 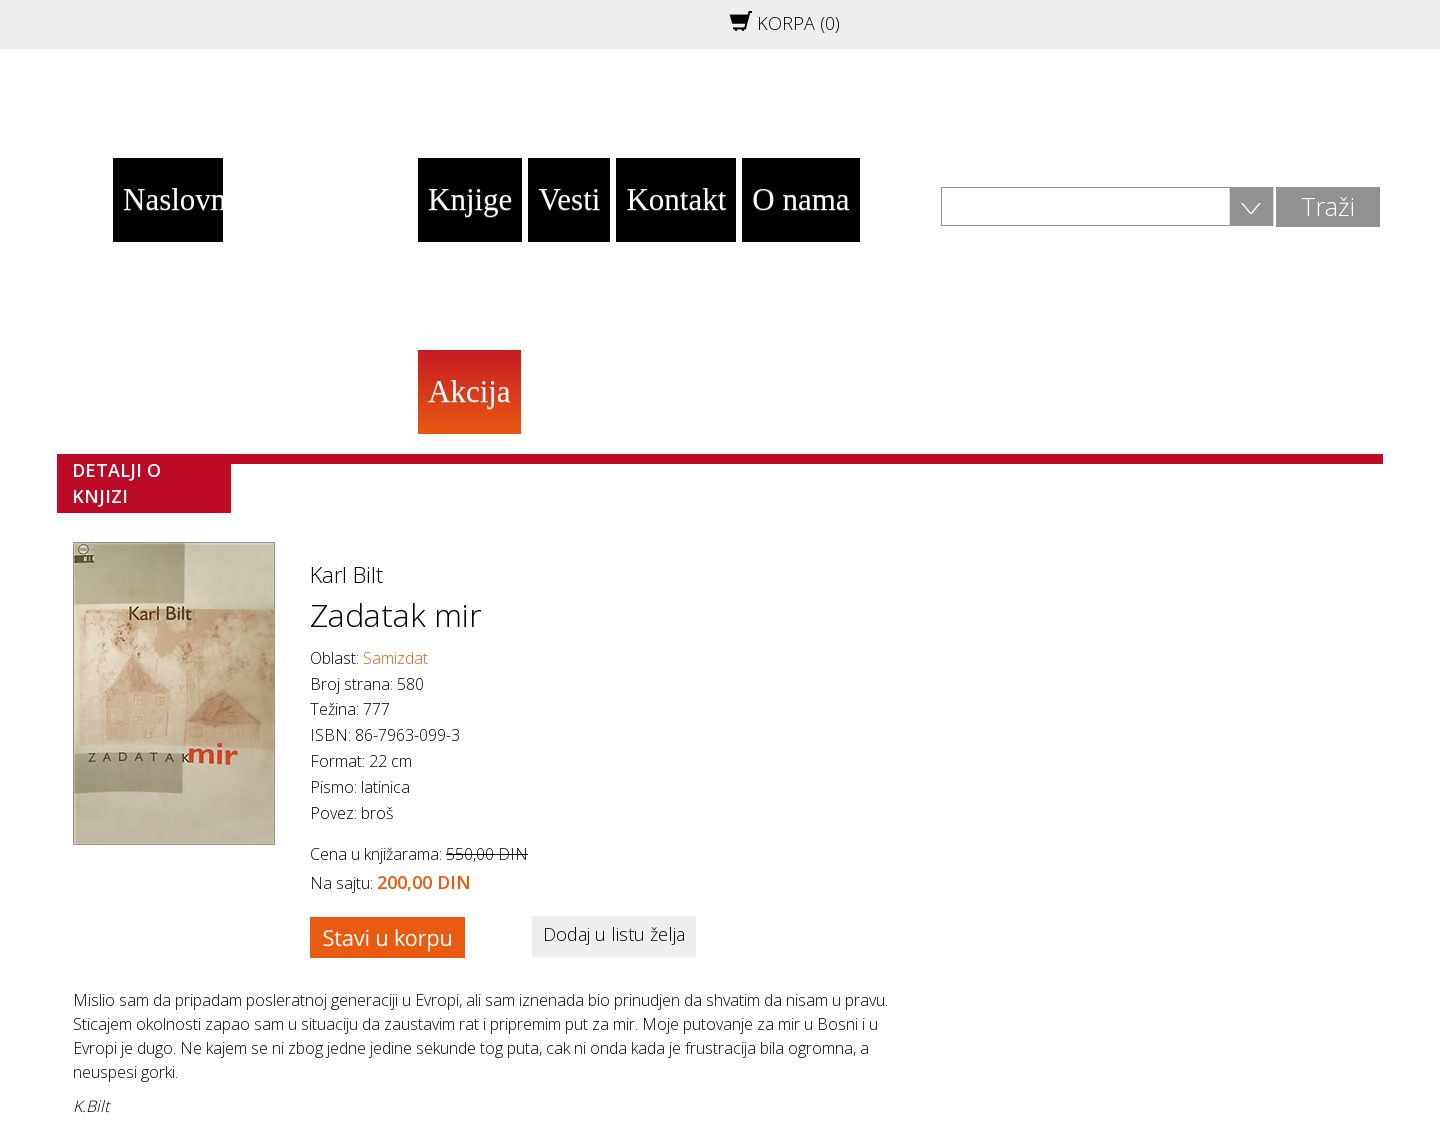 I want to click on Dodaj u listu želja, so click(x=614, y=934).